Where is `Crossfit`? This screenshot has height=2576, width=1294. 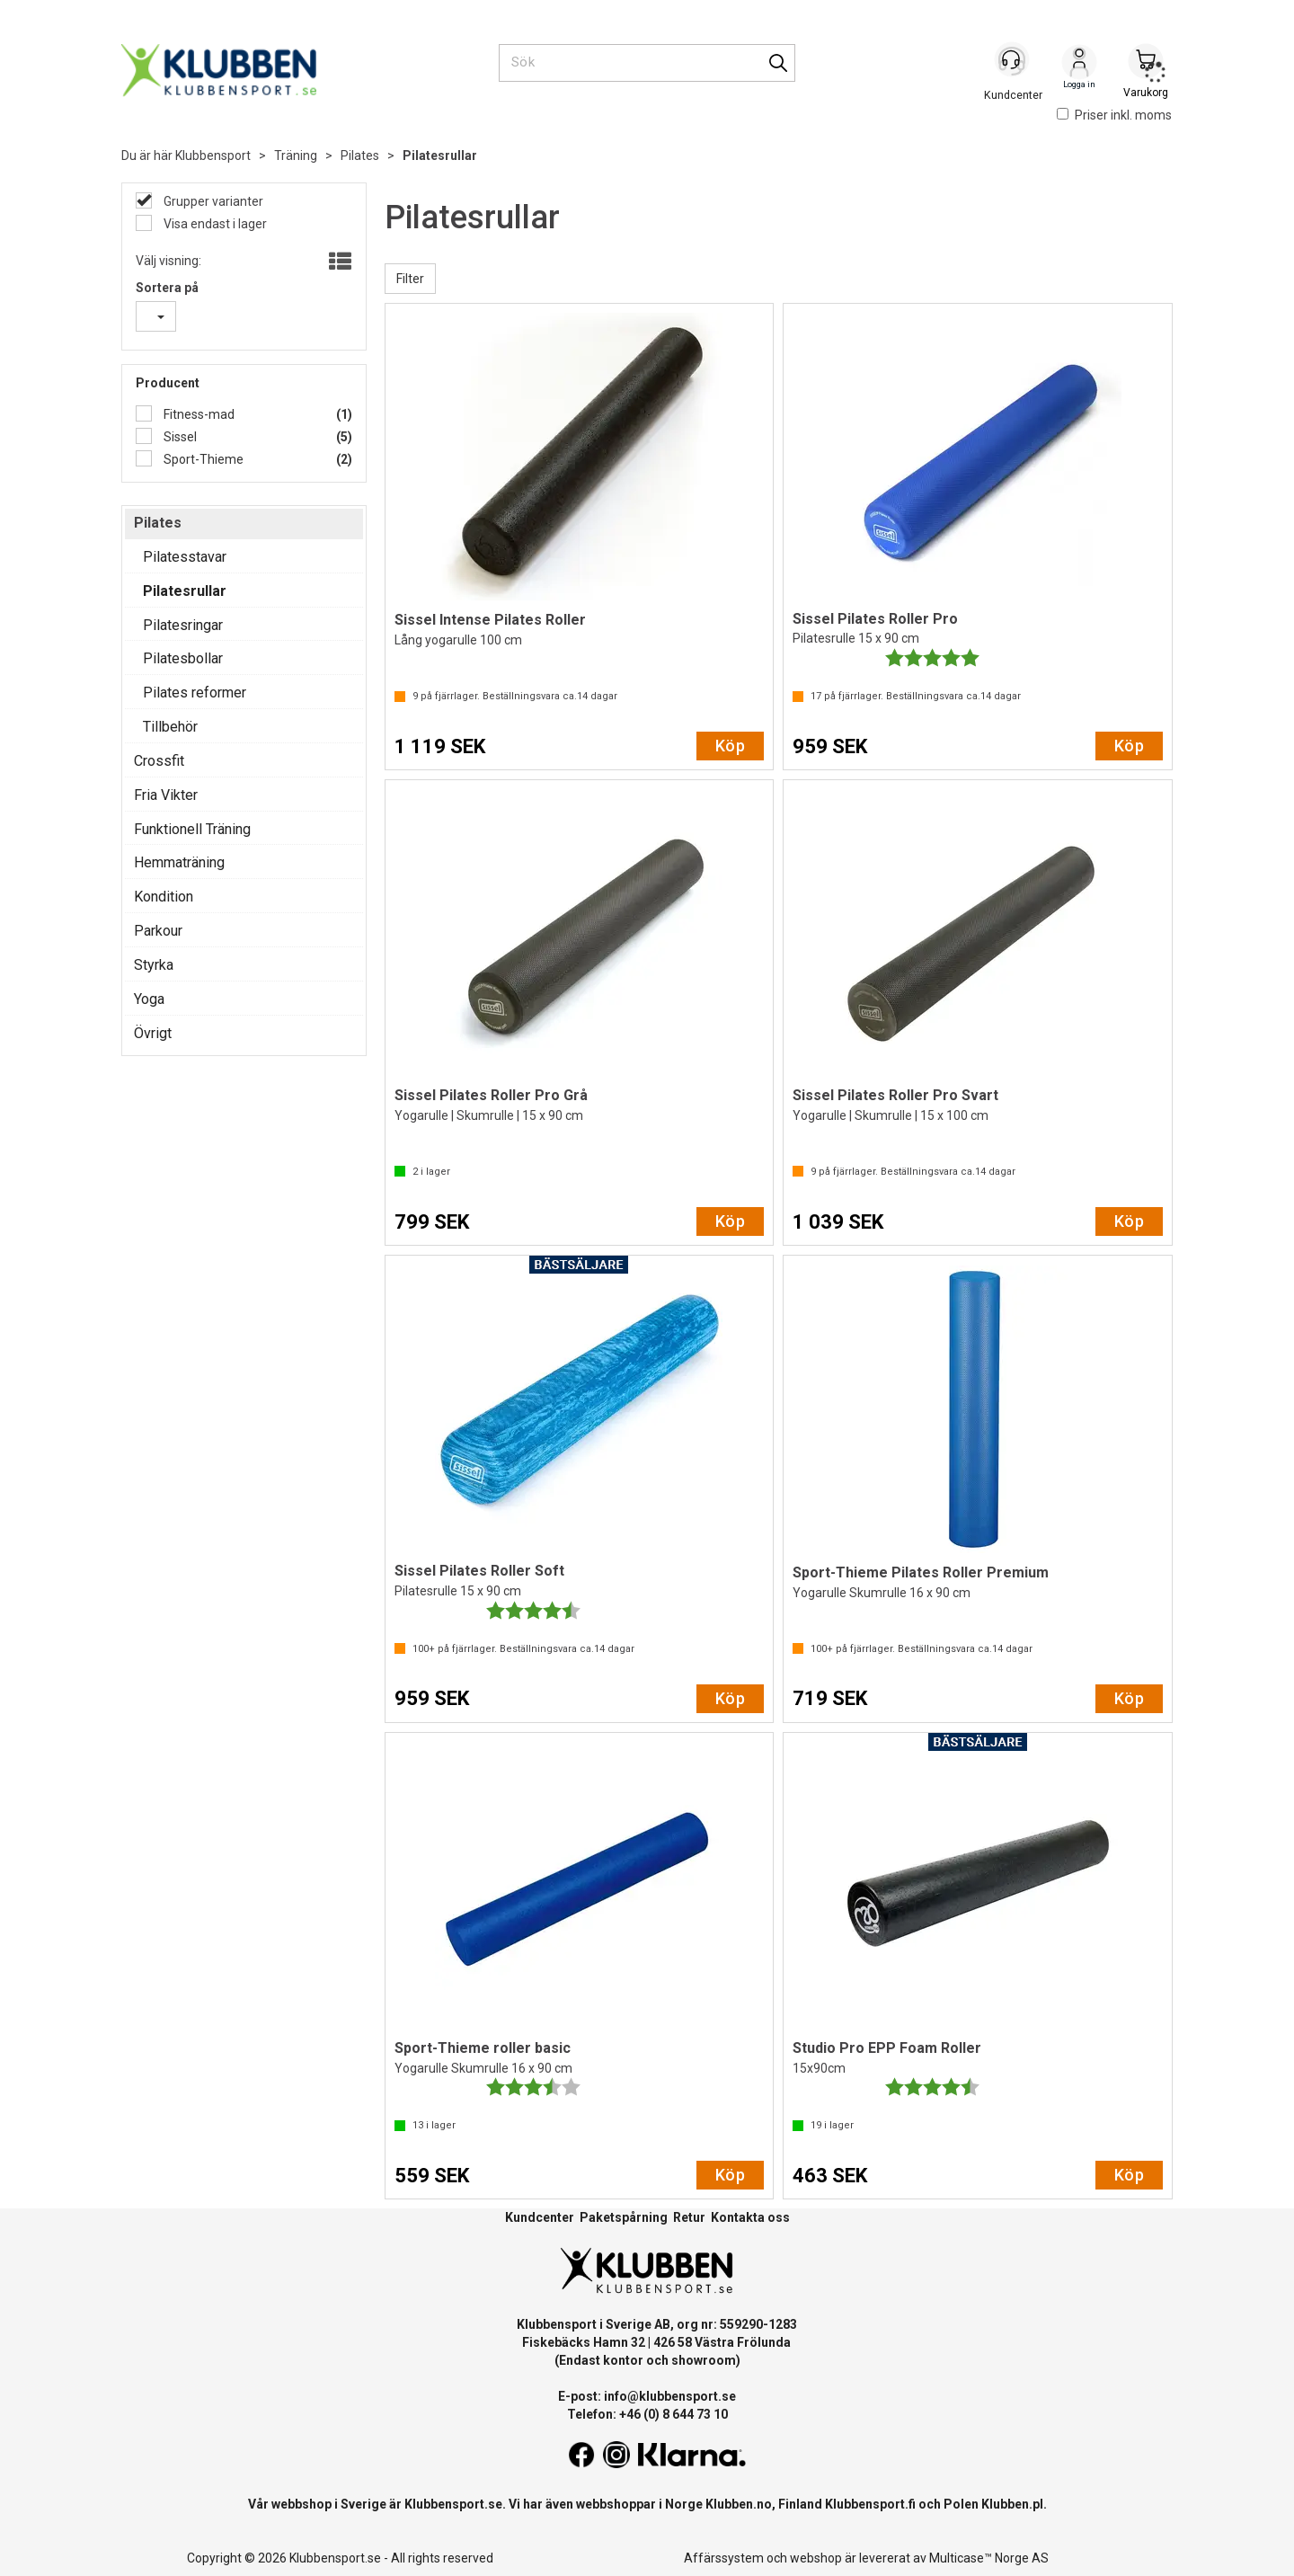
Crossfit is located at coordinates (159, 760).